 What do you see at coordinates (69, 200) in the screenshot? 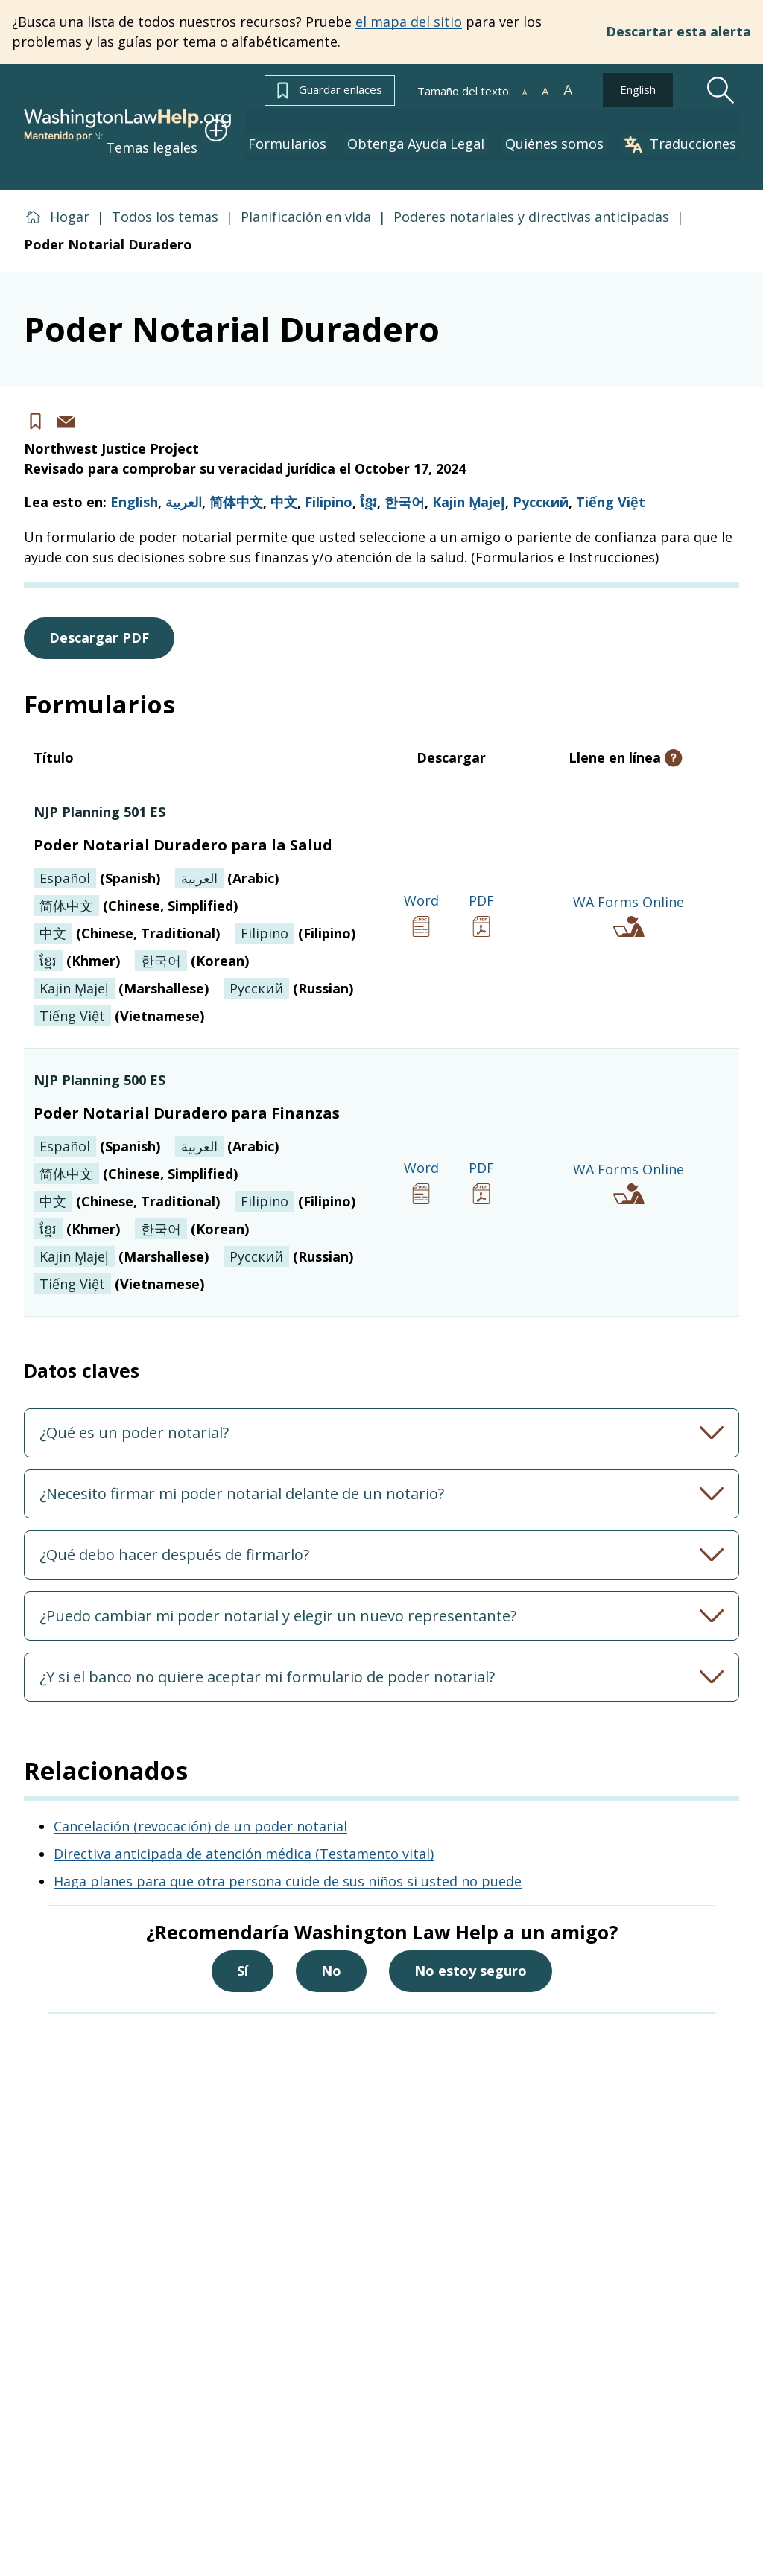
I see `Hogar` at bounding box center [69, 200].